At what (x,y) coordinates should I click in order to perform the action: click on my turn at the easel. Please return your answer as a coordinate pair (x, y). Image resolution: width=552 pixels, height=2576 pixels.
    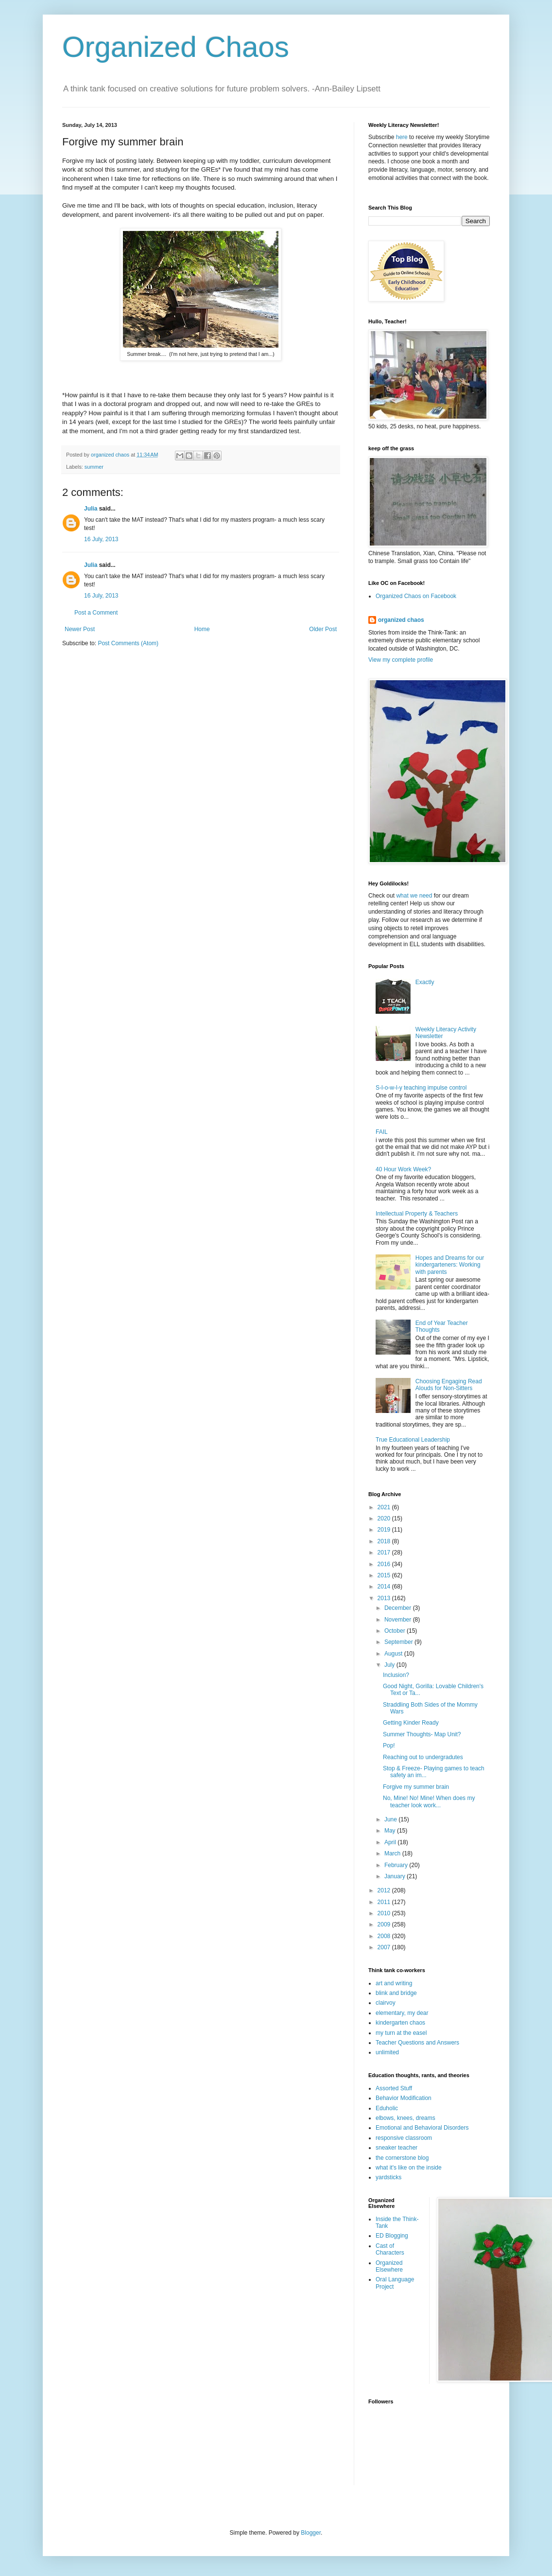
    Looking at the image, I should click on (401, 2032).